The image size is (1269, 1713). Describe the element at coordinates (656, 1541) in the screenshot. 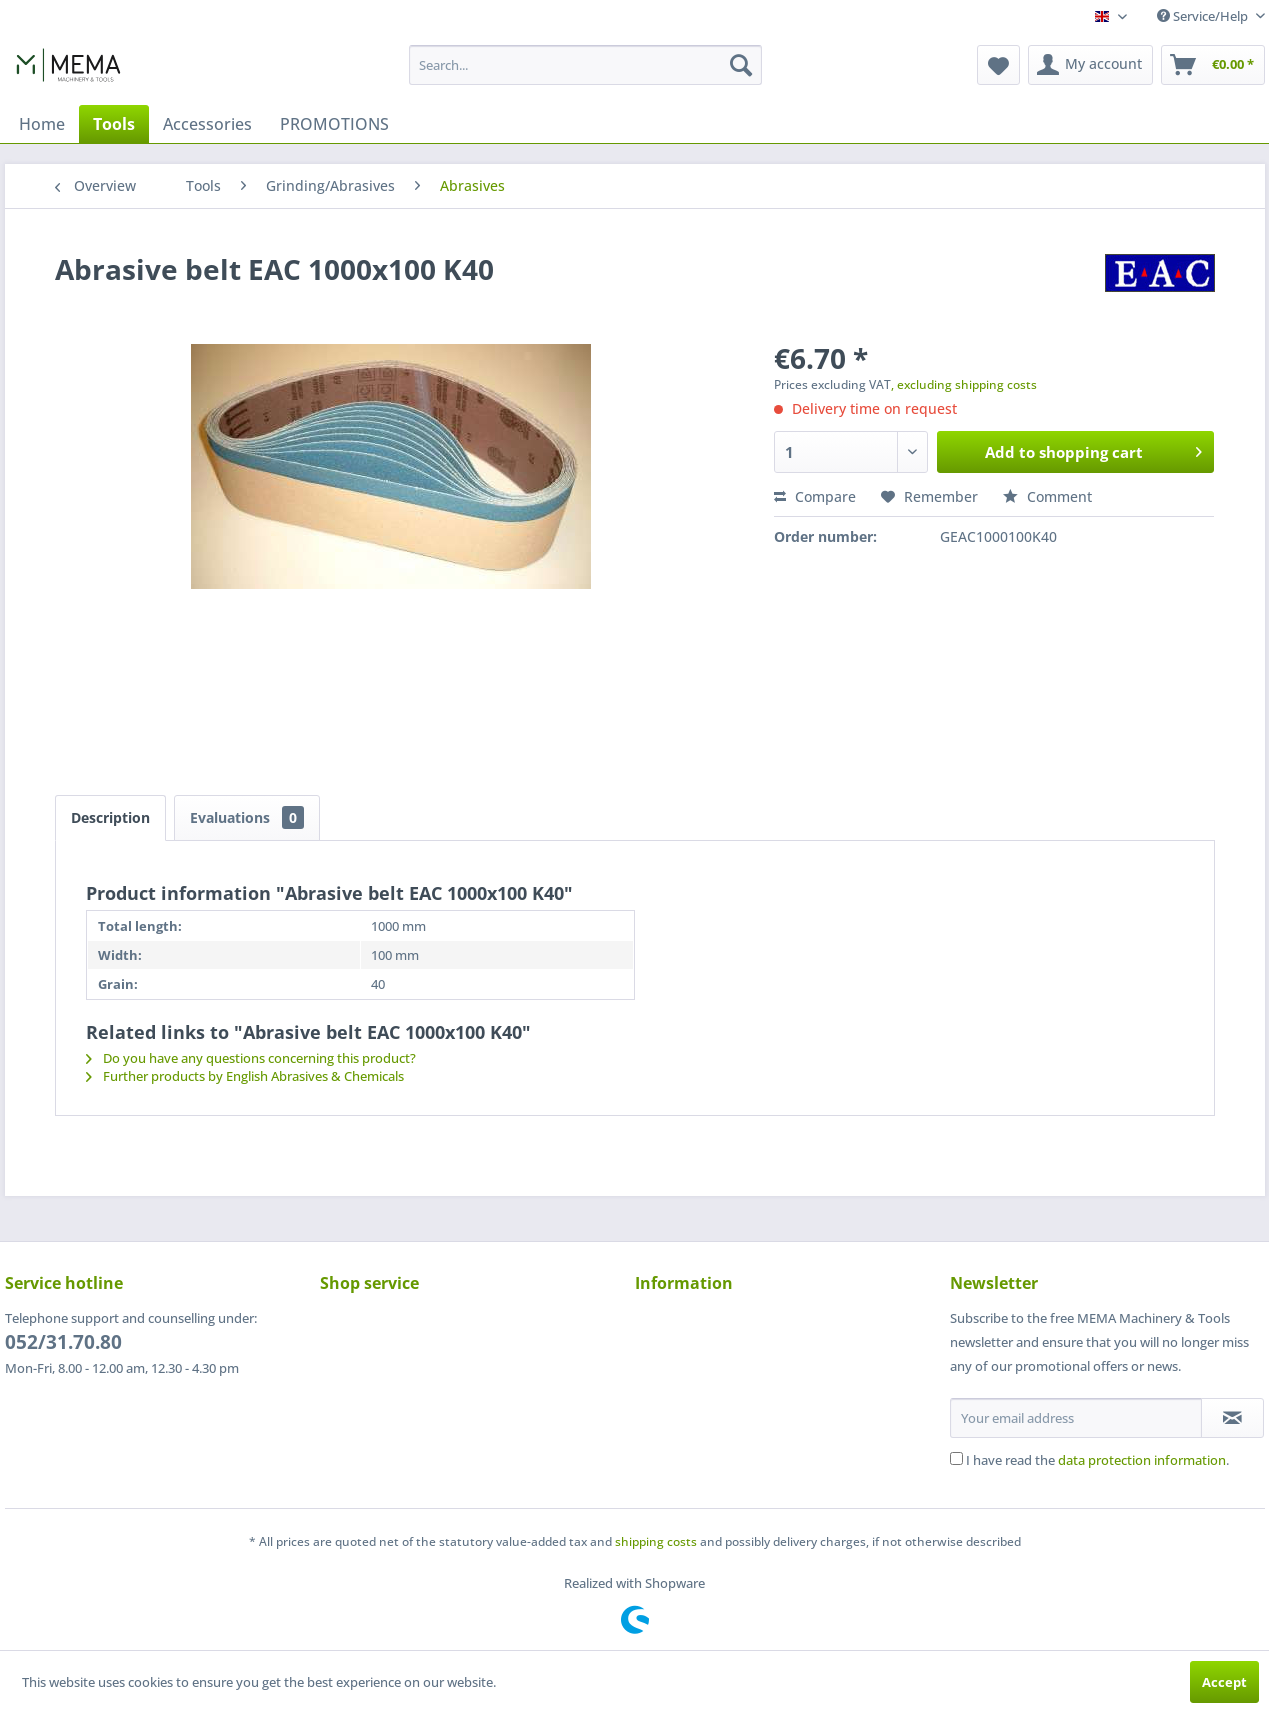

I see `shipping costs` at that location.